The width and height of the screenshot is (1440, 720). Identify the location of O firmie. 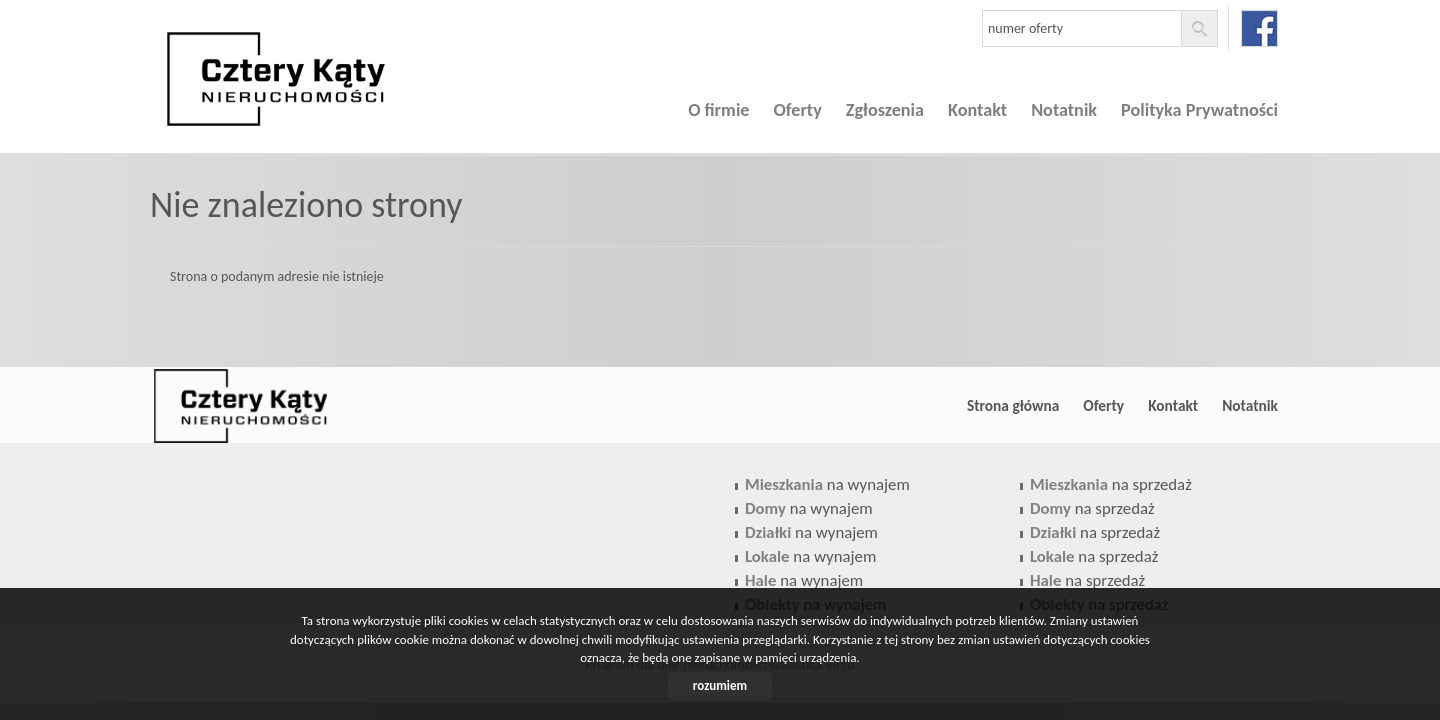
(718, 110).